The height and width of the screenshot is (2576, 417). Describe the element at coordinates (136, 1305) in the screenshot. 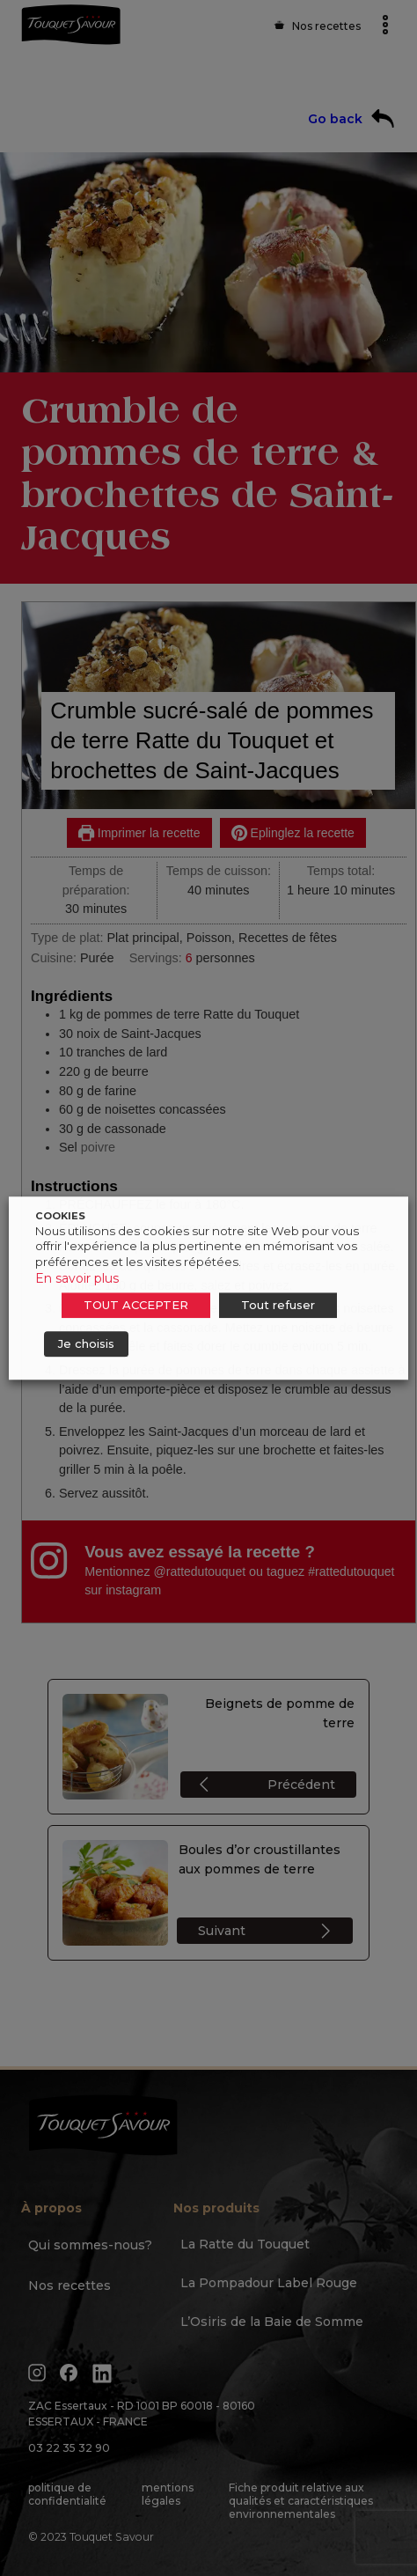

I see `TOUT ACCEPTER [button]` at that location.